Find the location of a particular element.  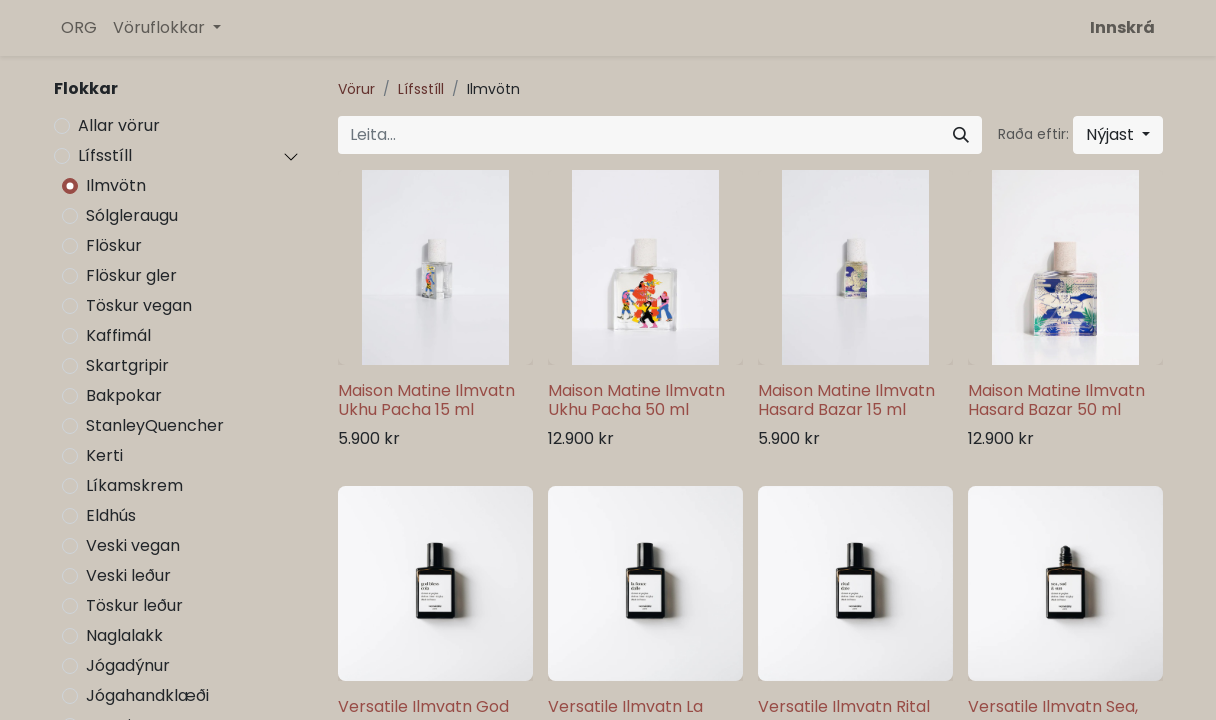

Allar vörur is located at coordinates (119, 125).